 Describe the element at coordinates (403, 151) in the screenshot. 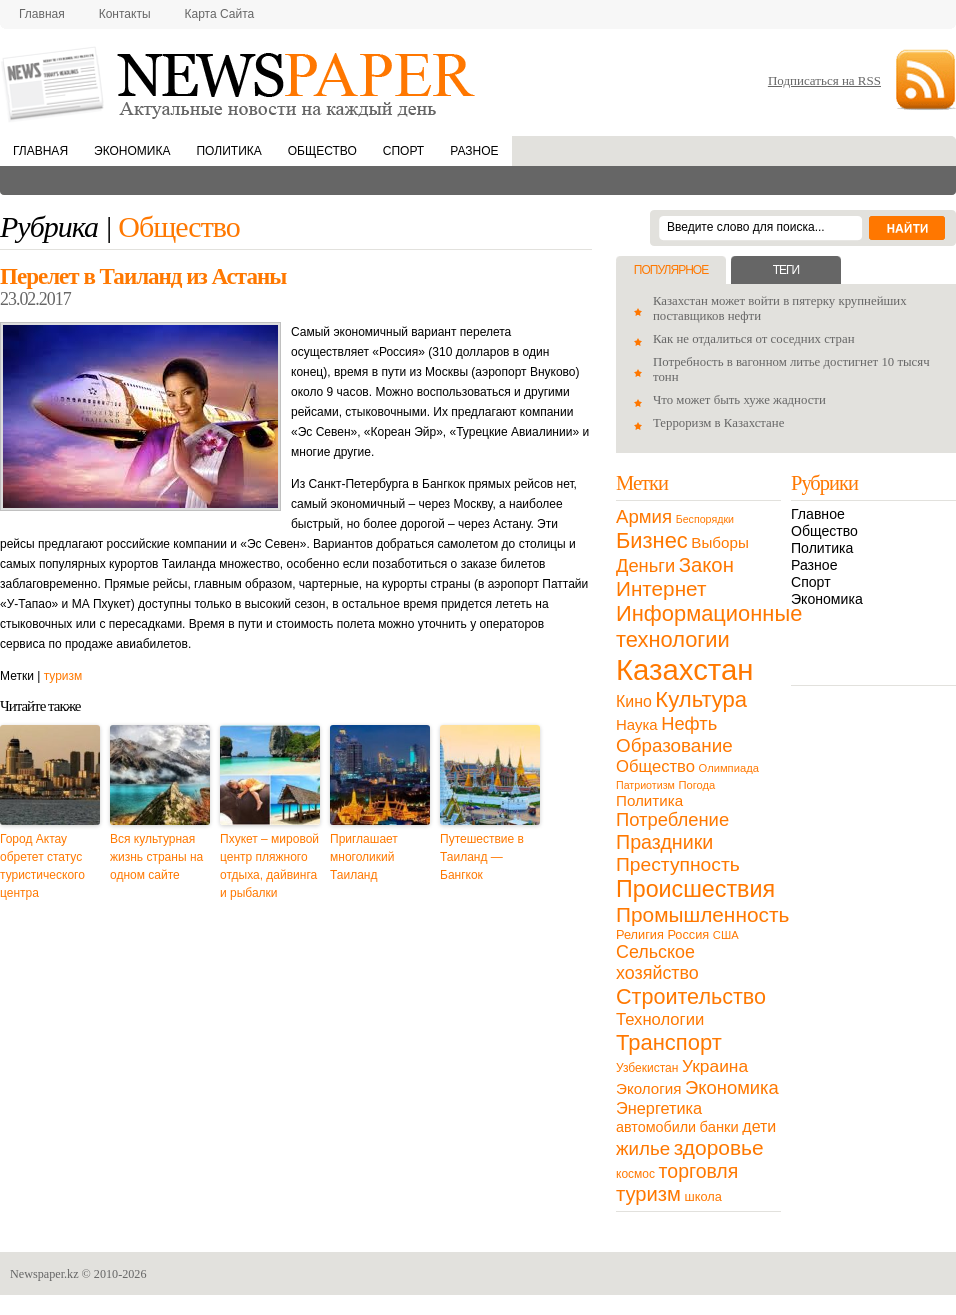

I see `Спорт` at that location.